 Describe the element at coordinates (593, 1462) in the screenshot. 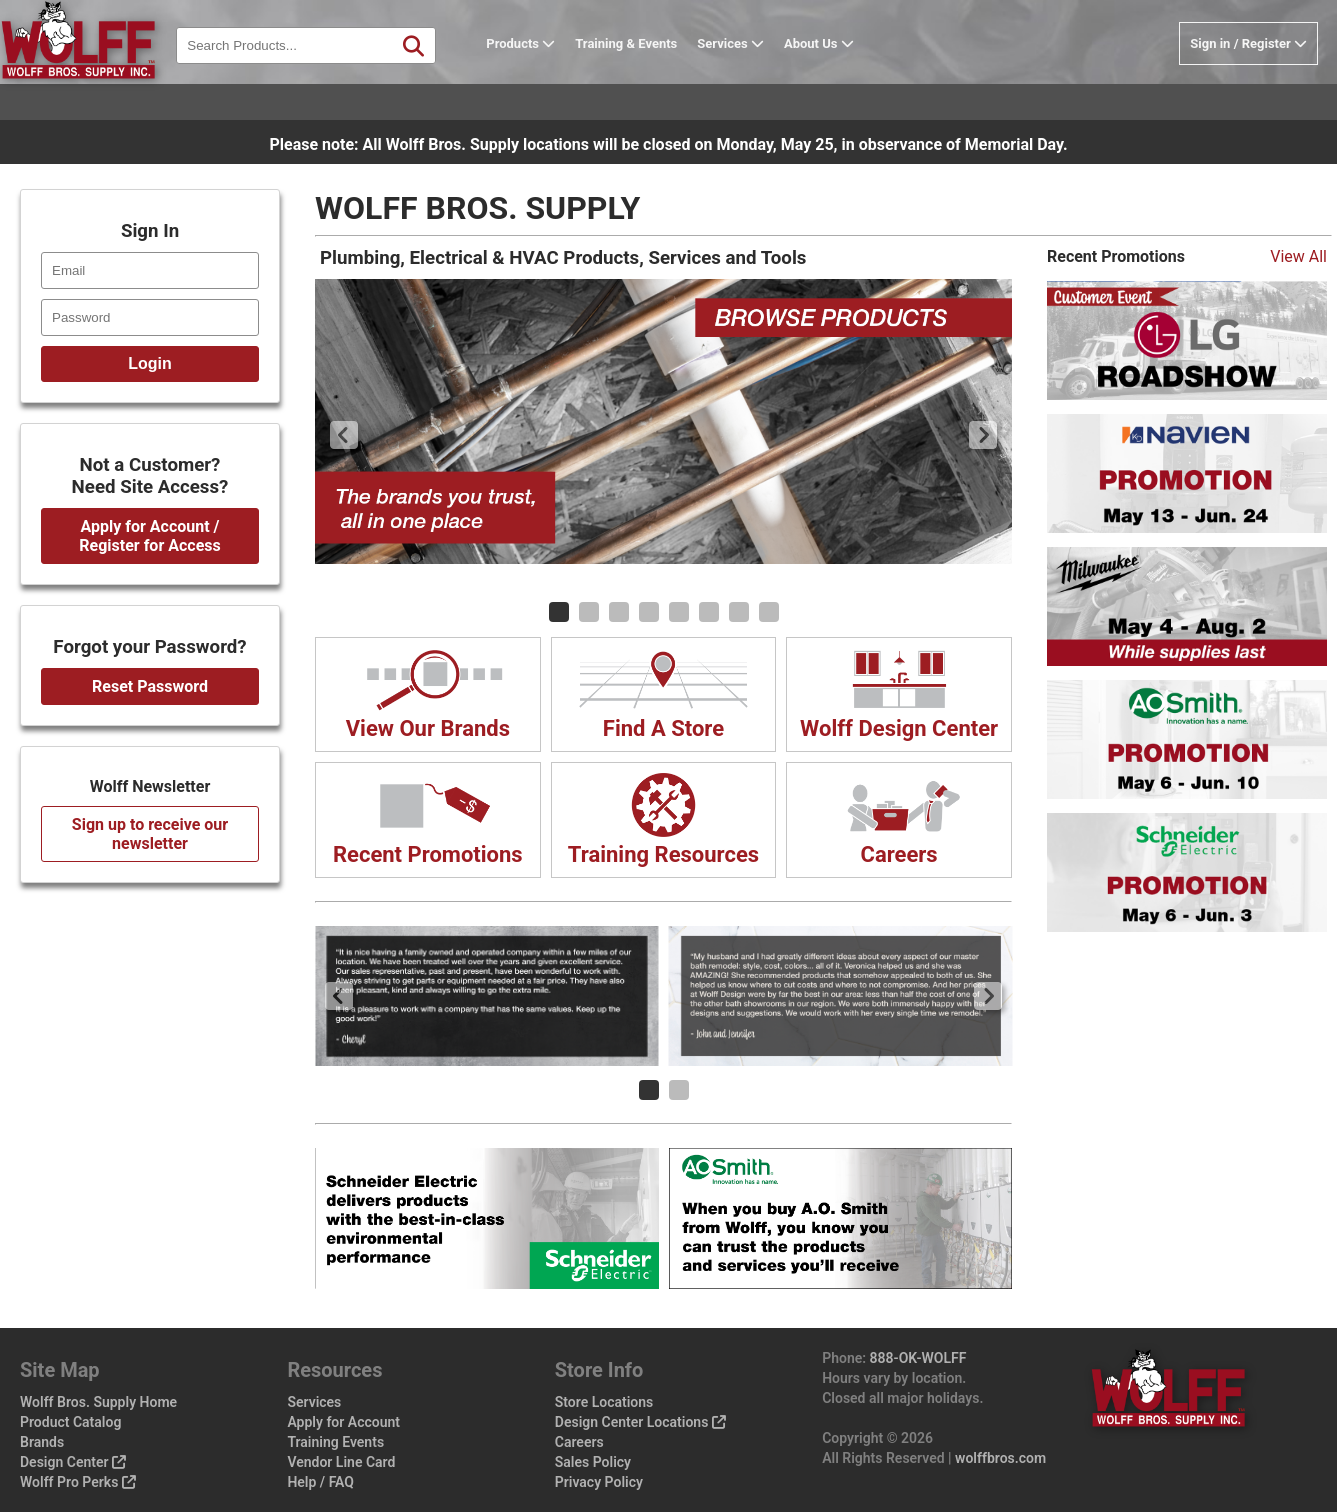

I see `Sales Policy` at that location.